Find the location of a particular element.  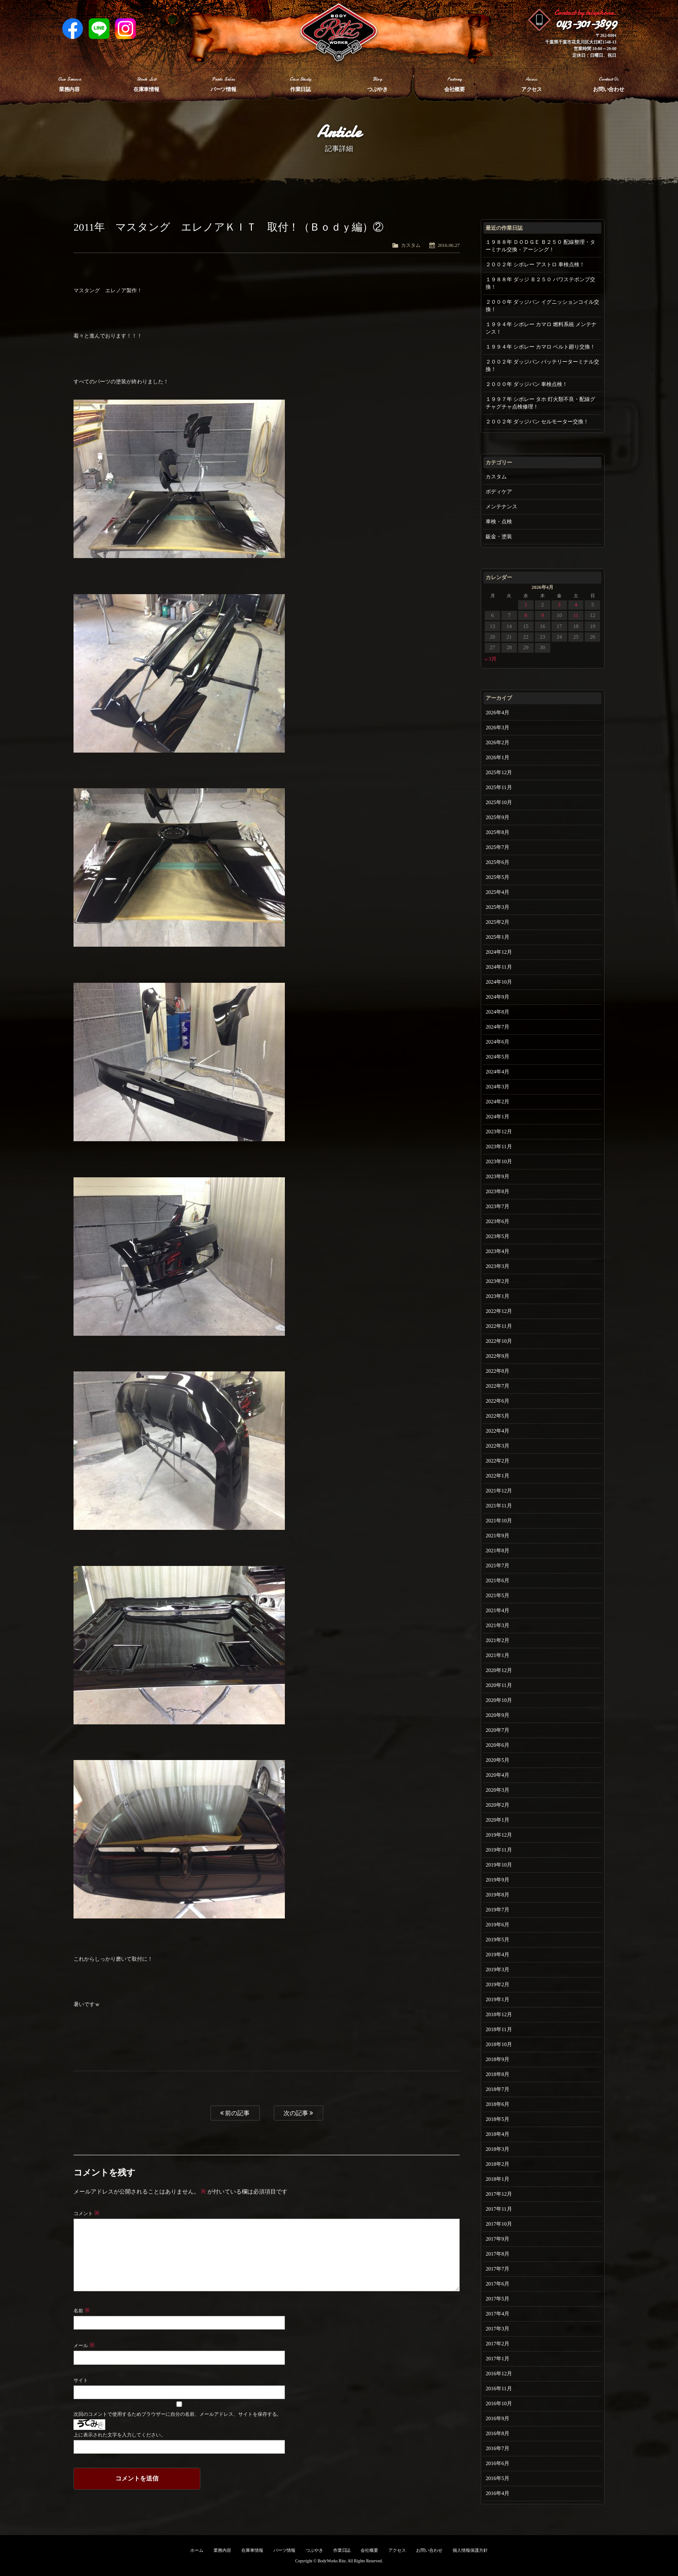

2025年5月 is located at coordinates (497, 877).